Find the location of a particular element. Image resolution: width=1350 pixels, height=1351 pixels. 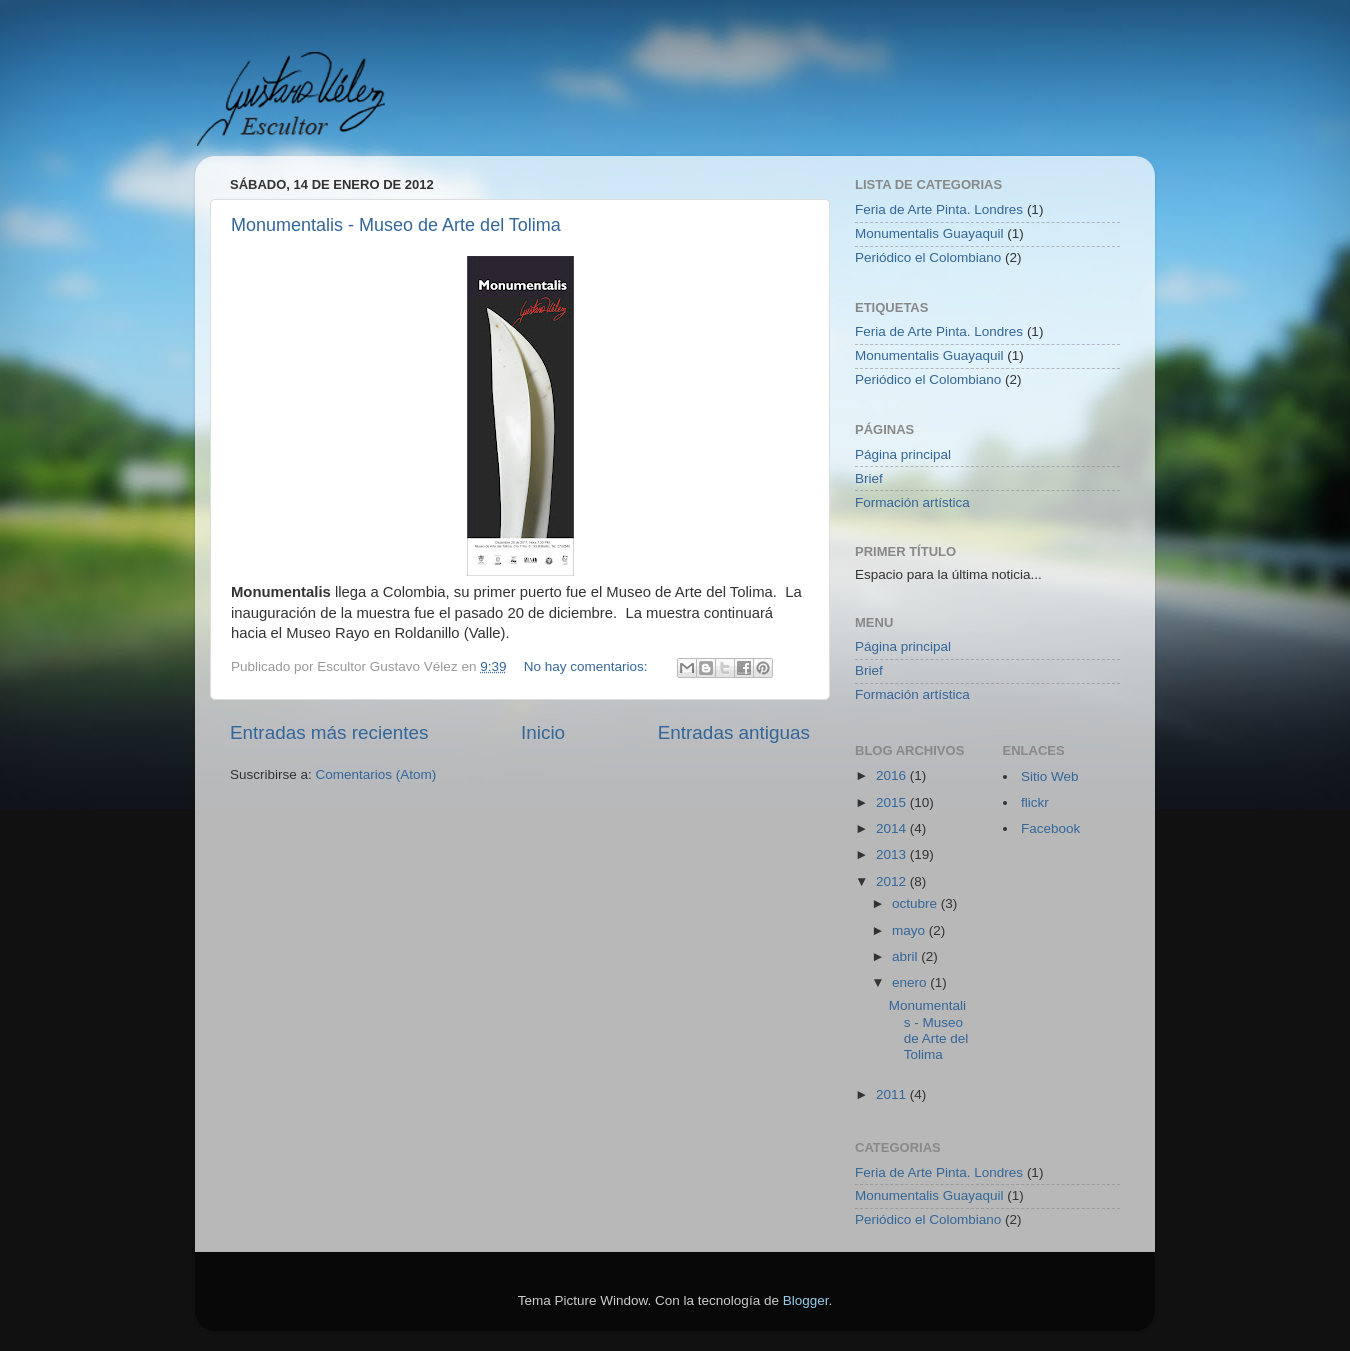

Entradas más recientes is located at coordinates (329, 732).